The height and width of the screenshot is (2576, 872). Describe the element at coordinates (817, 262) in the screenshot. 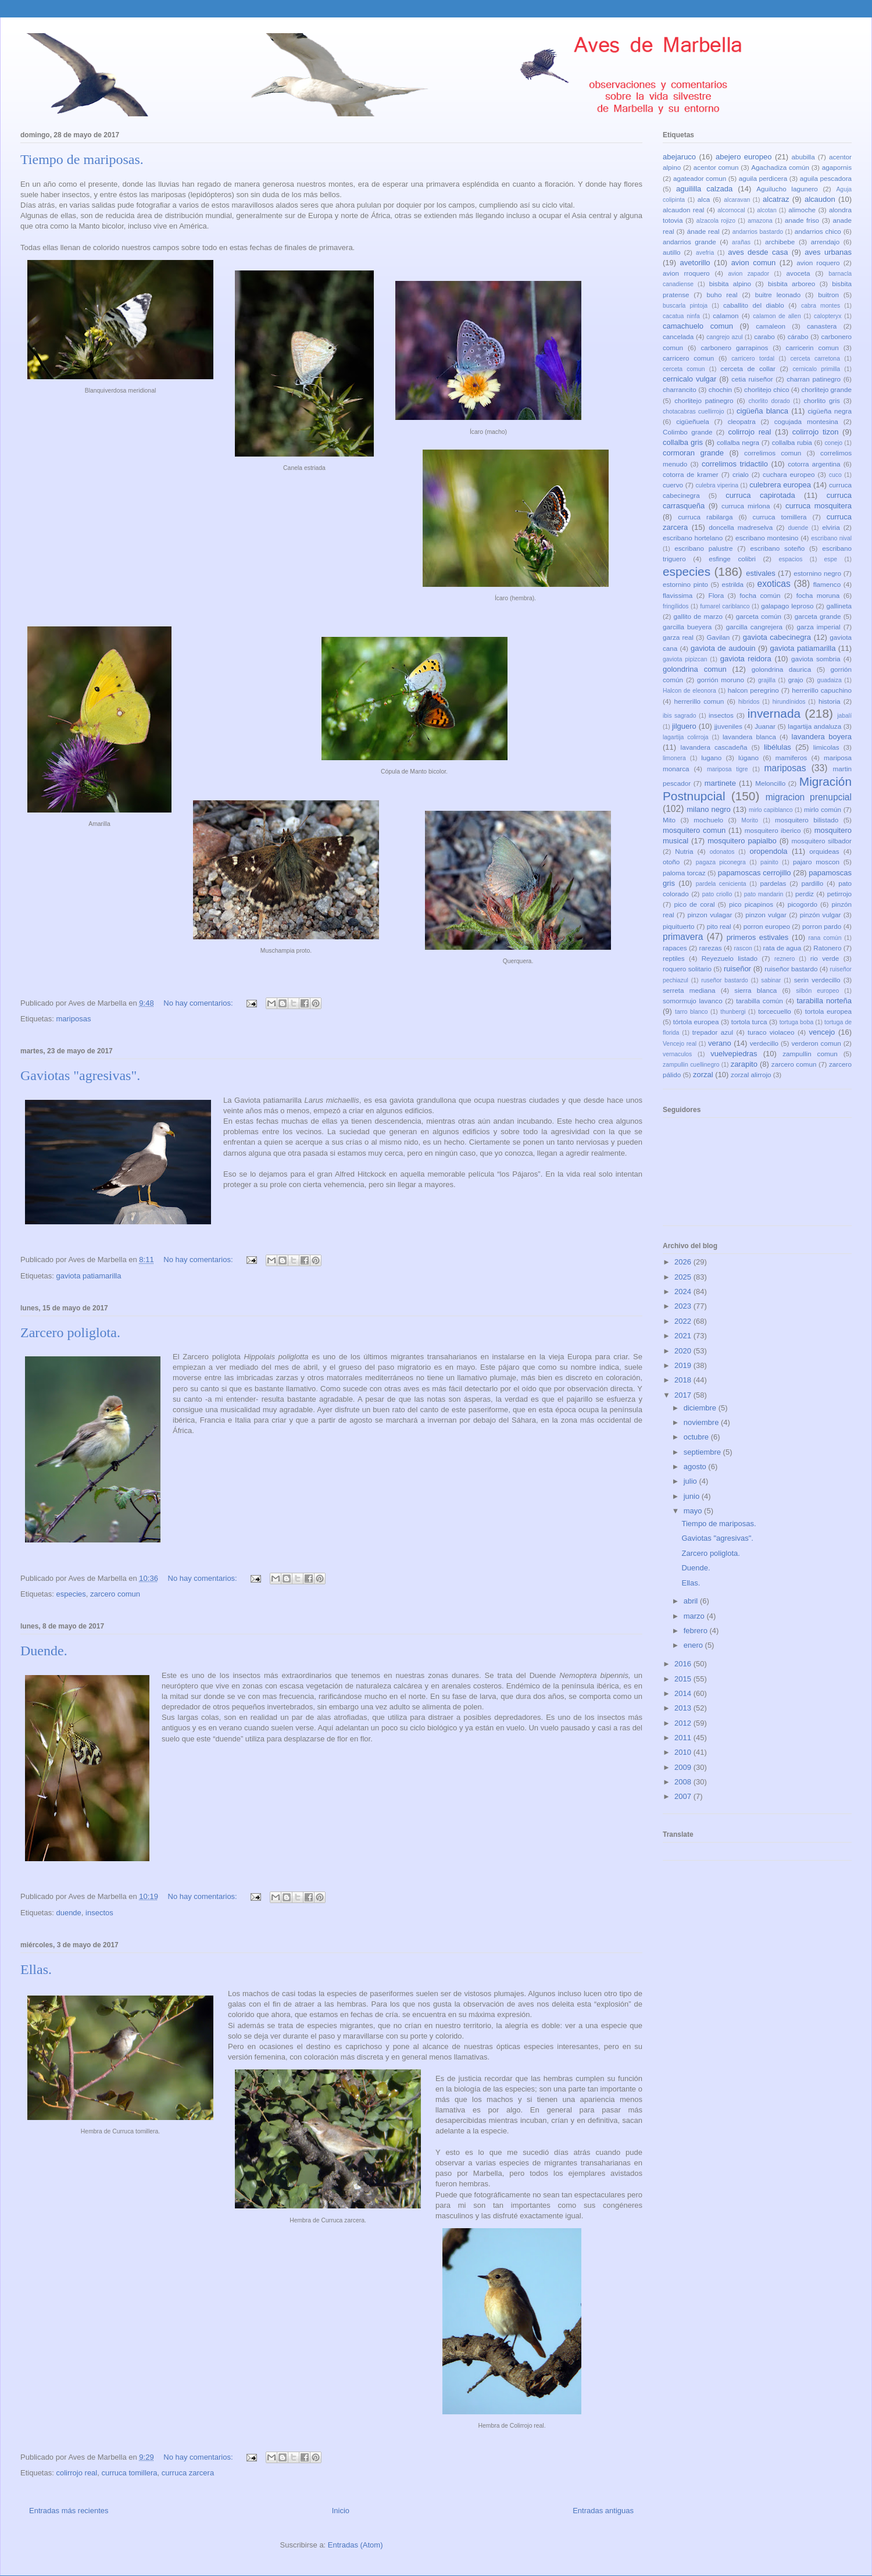

I see `avion roquero` at that location.